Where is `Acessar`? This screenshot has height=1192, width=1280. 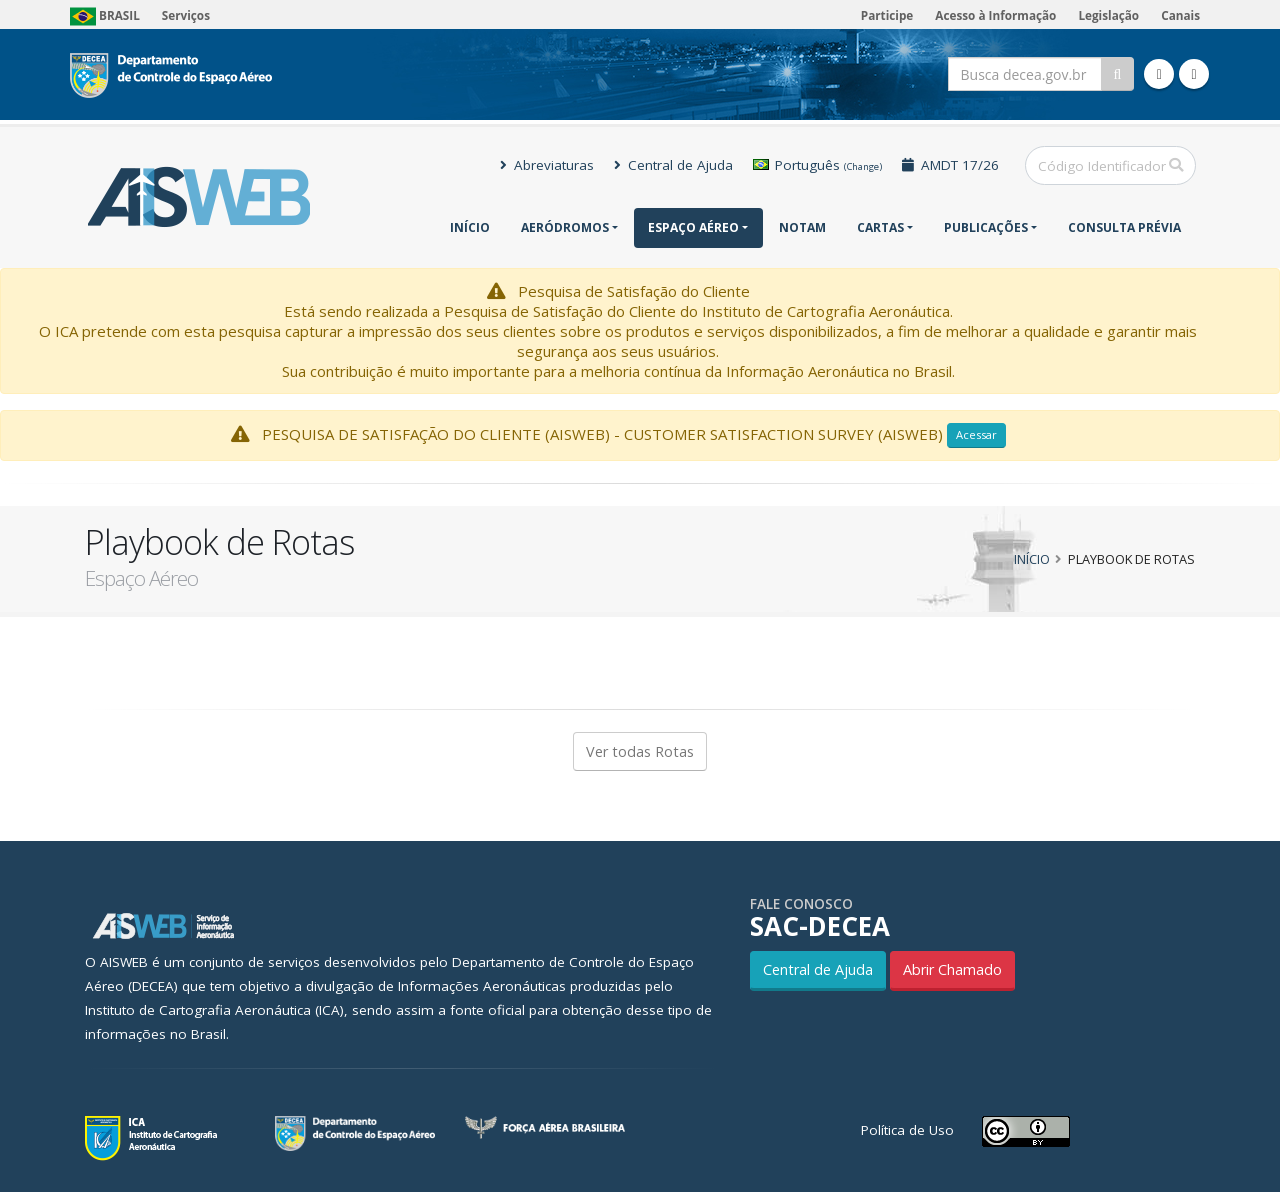 Acessar is located at coordinates (976, 434).